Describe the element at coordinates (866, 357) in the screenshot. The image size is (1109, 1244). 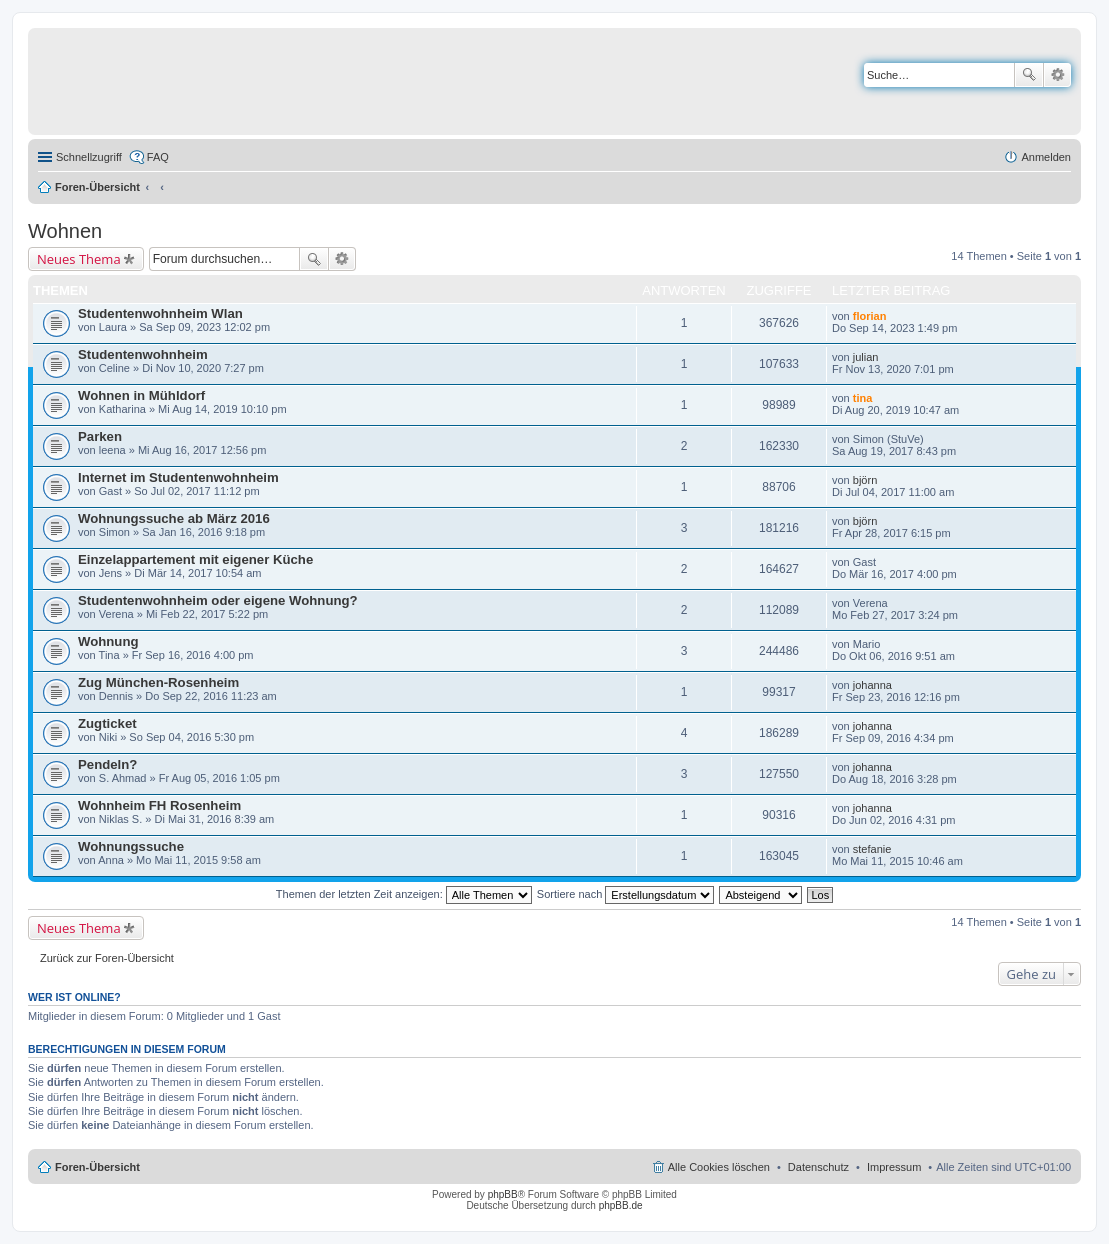
I see `julian` at that location.